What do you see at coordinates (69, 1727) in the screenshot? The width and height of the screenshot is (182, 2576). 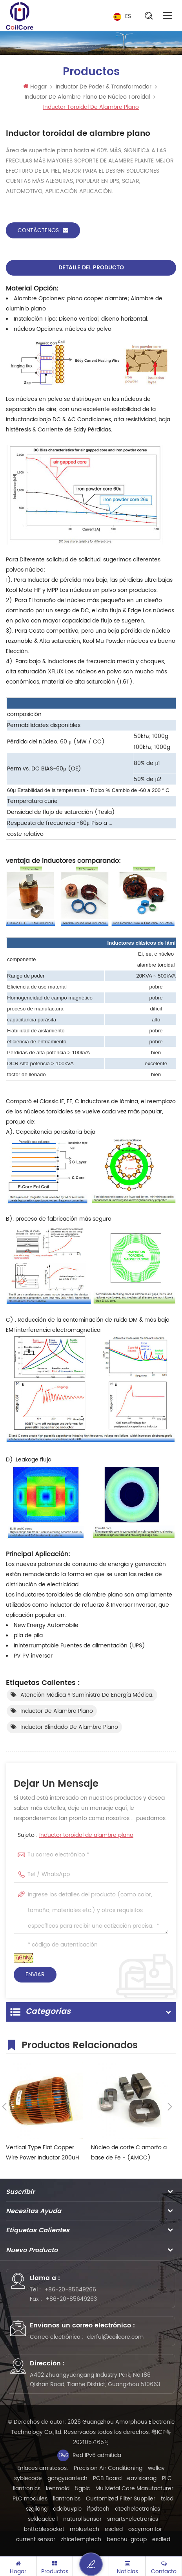 I see `Inductor blindado de alambre plano` at bounding box center [69, 1727].